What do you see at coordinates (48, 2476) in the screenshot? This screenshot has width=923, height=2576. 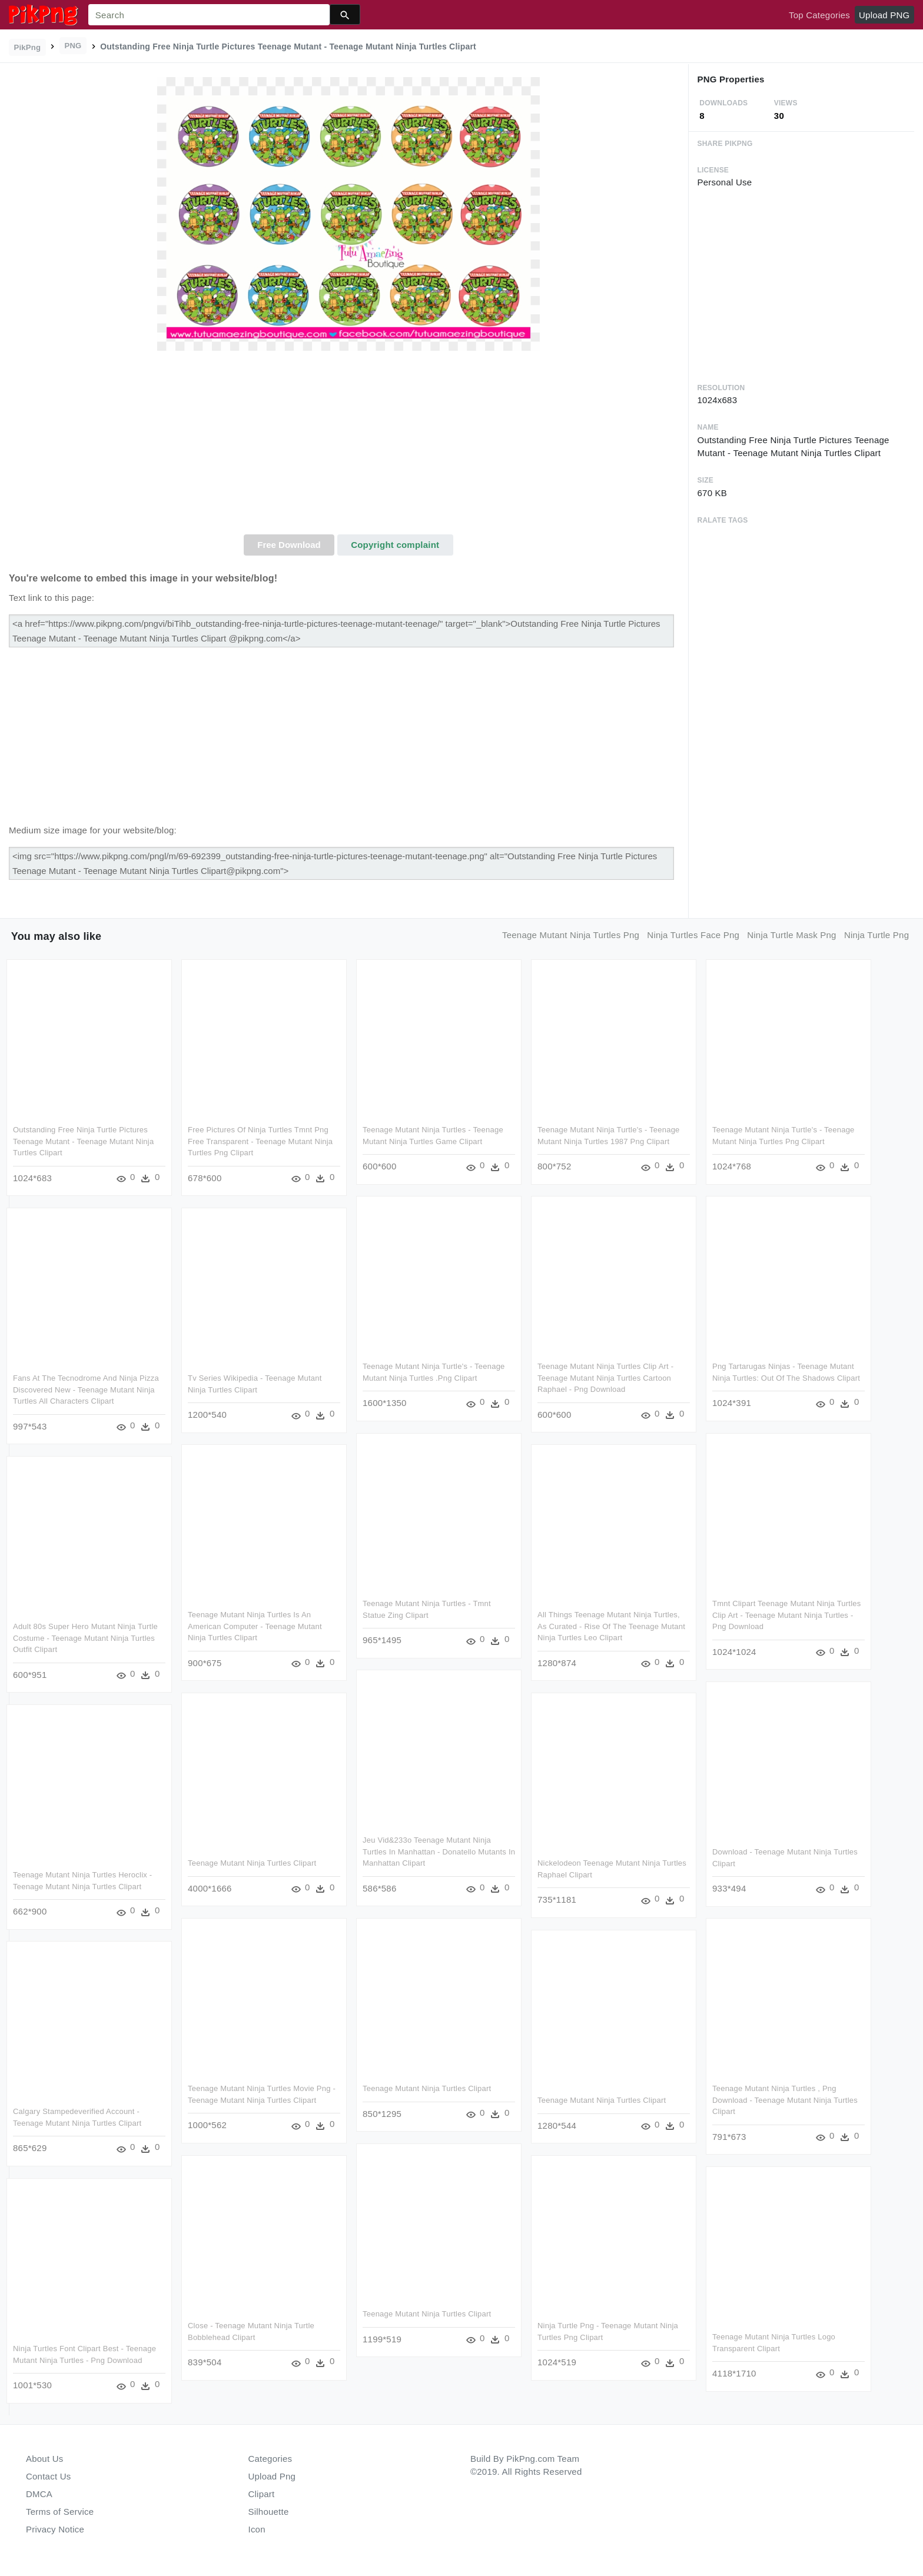 I see `Contact Us` at bounding box center [48, 2476].